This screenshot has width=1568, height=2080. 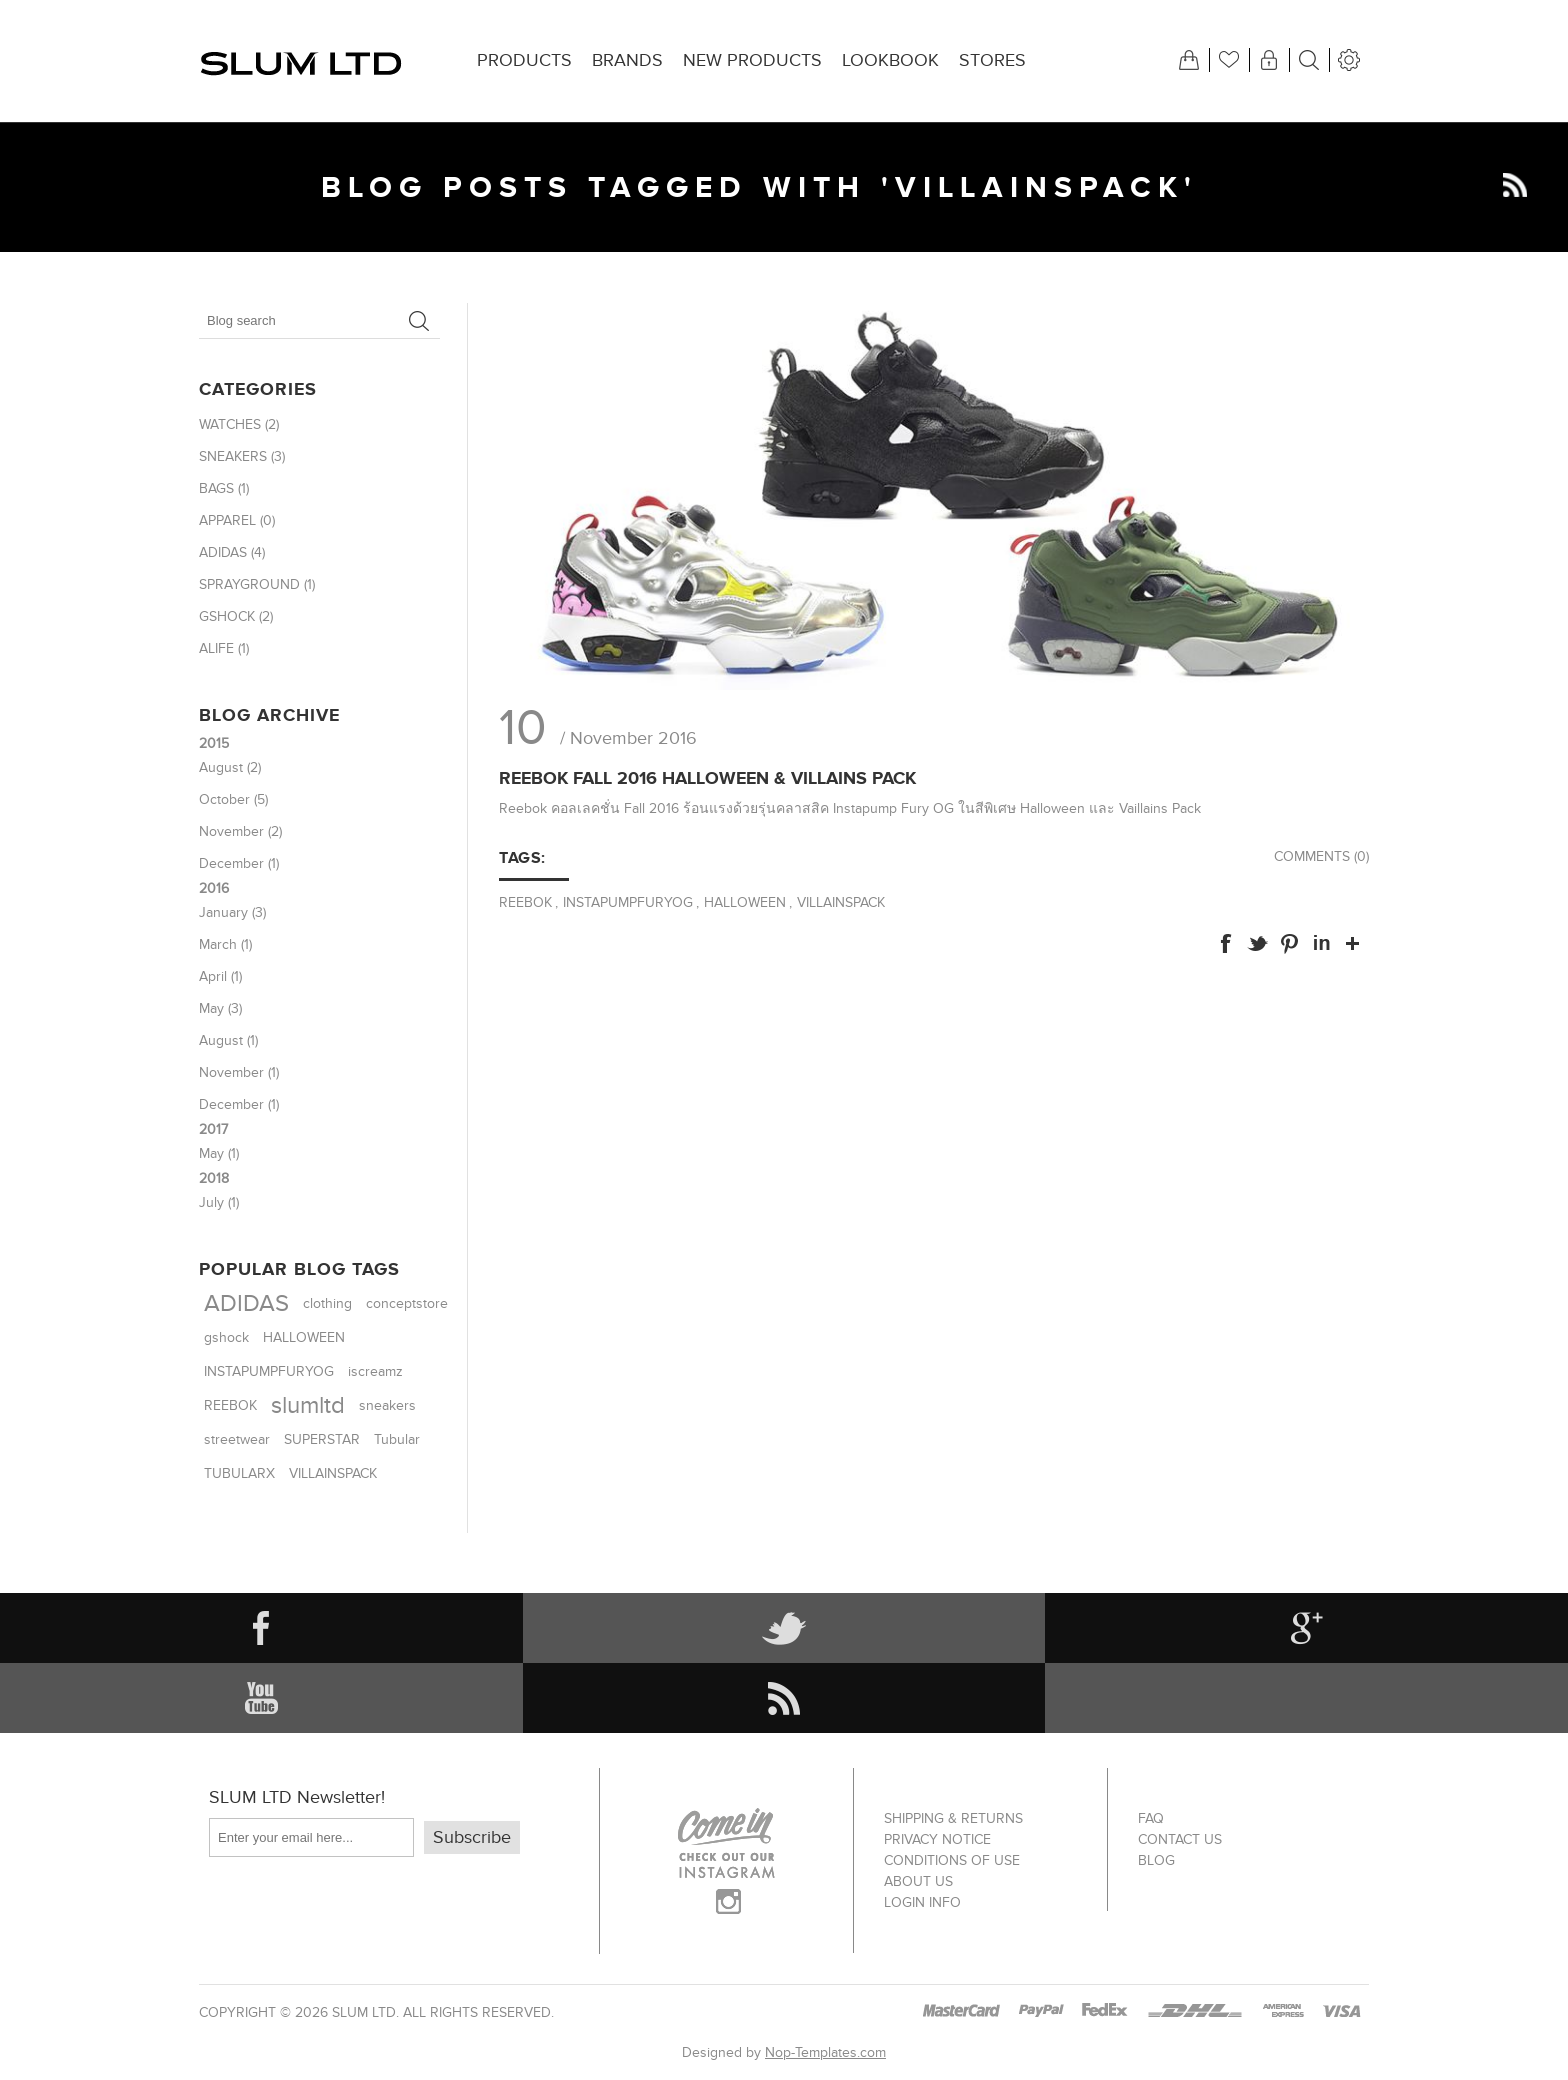 I want to click on March (1), so click(x=225, y=944).